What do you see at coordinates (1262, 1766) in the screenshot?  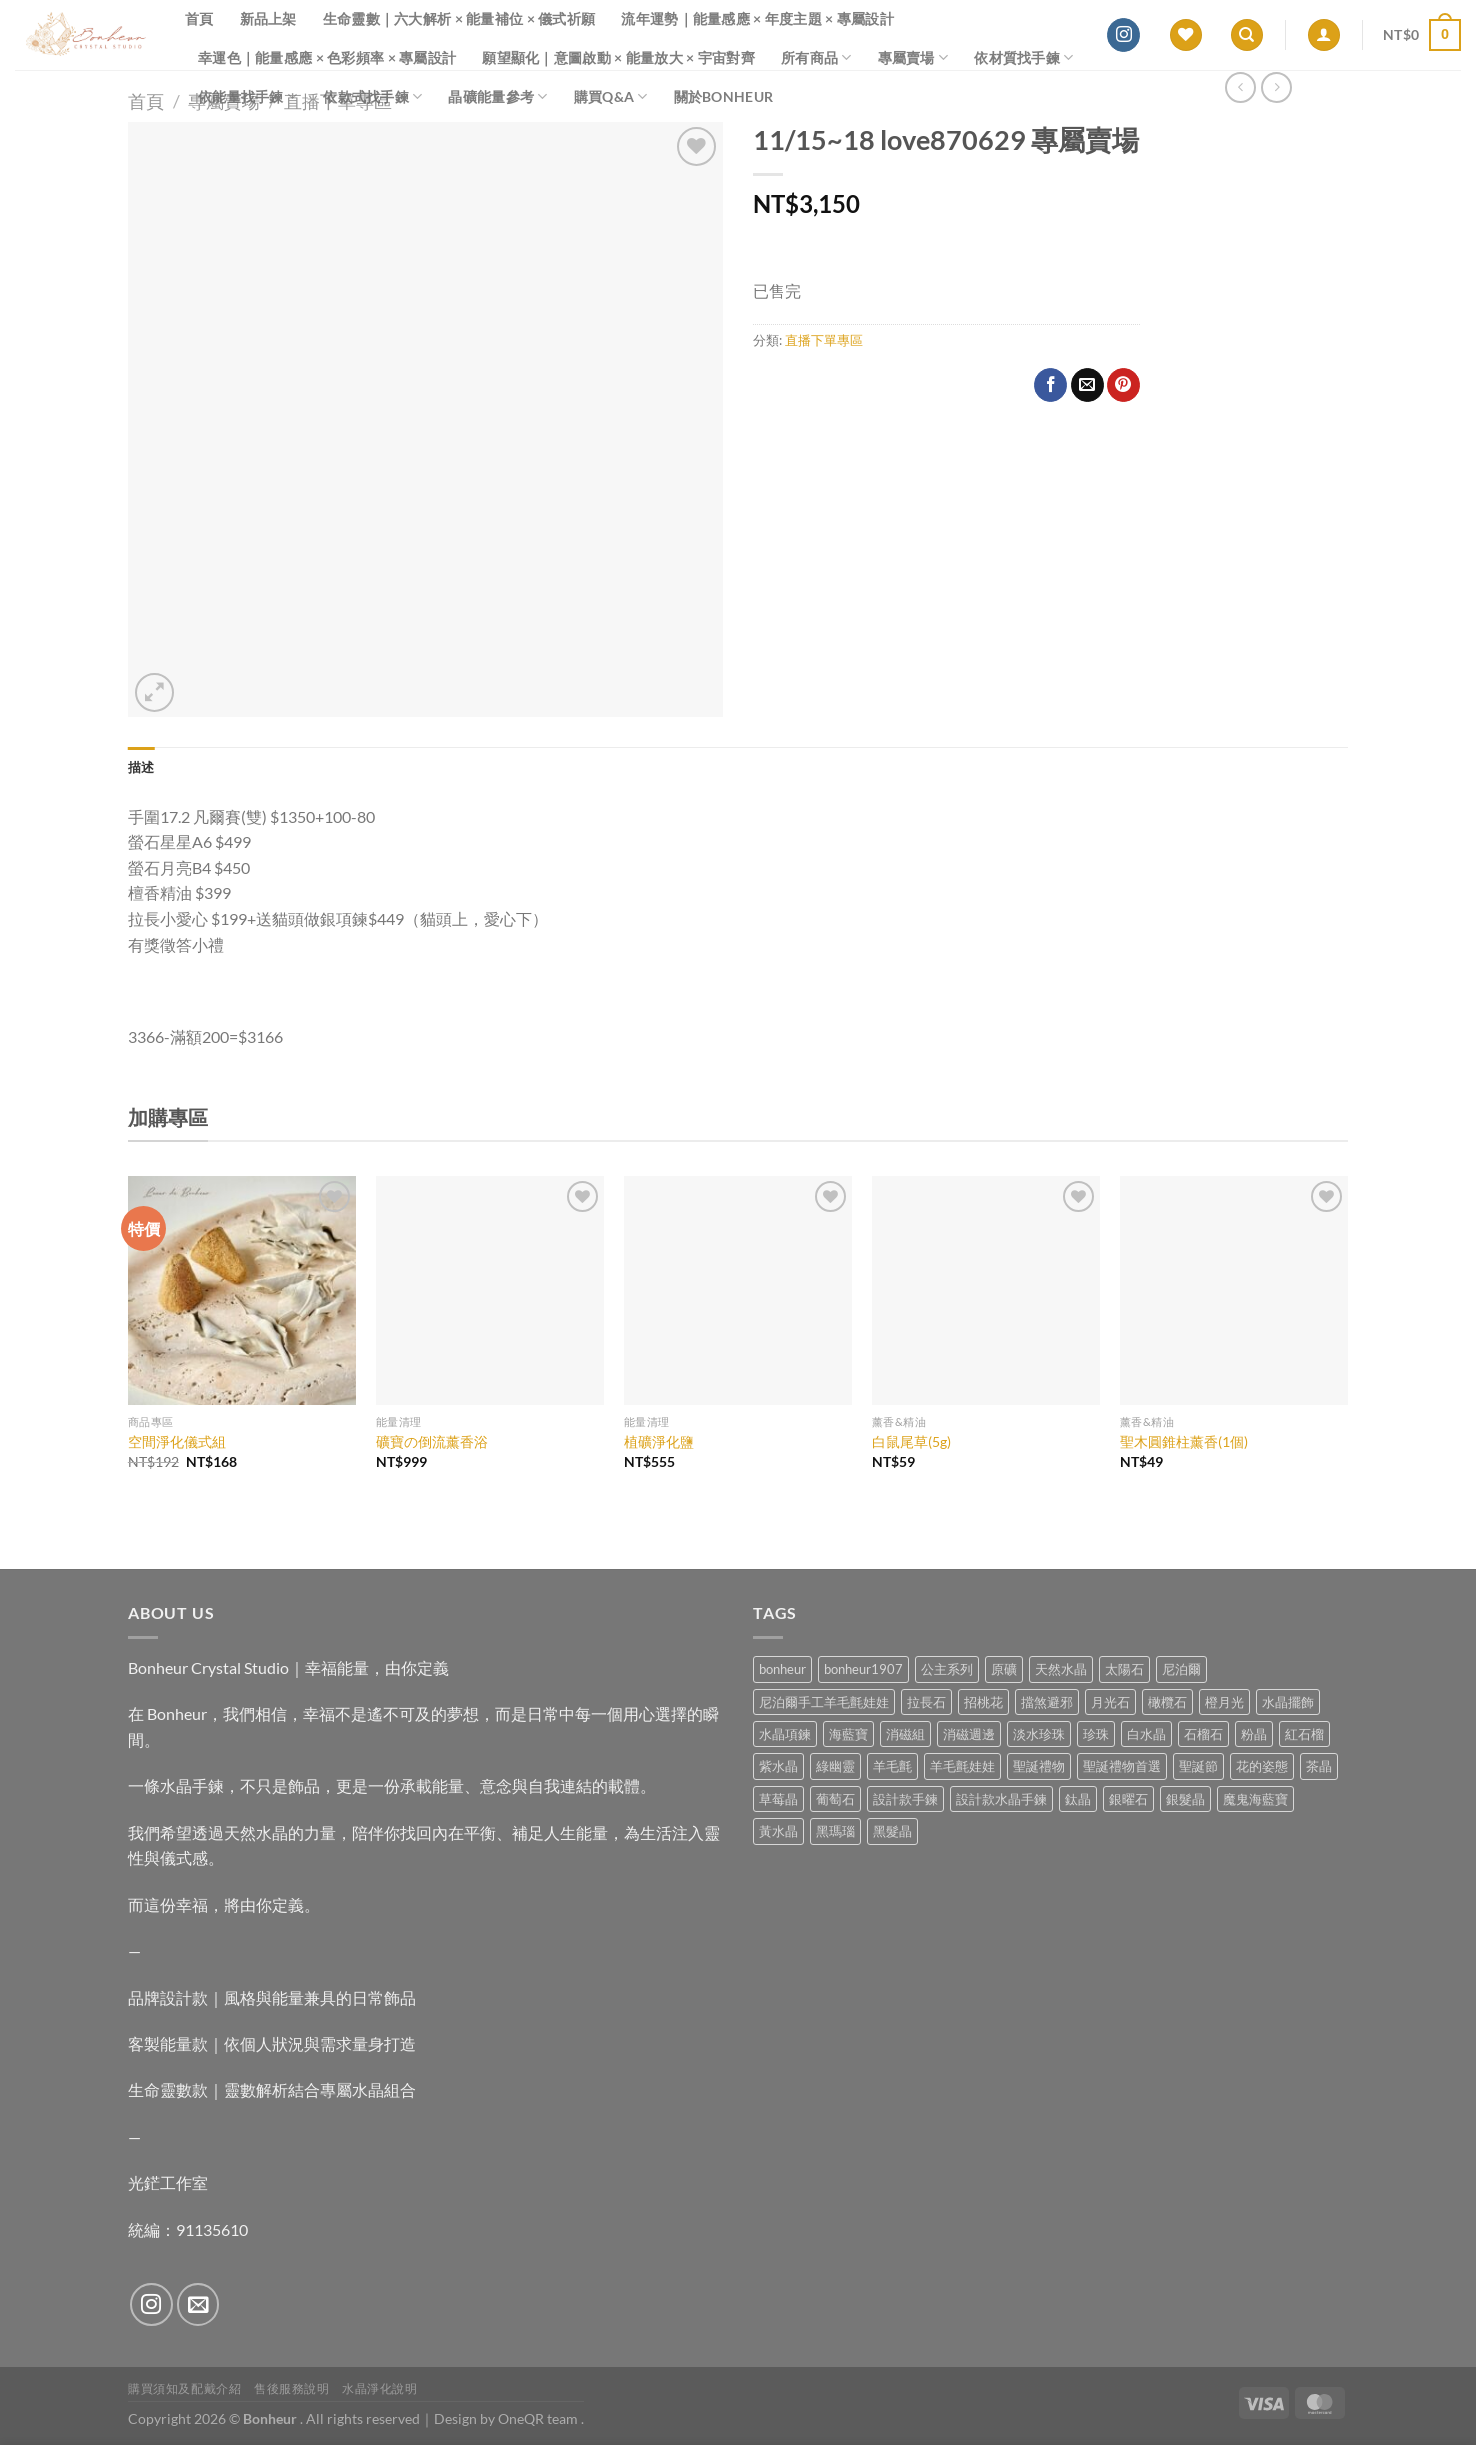 I see `花的姿態 [花的姿態 (0 項商品)]` at bounding box center [1262, 1766].